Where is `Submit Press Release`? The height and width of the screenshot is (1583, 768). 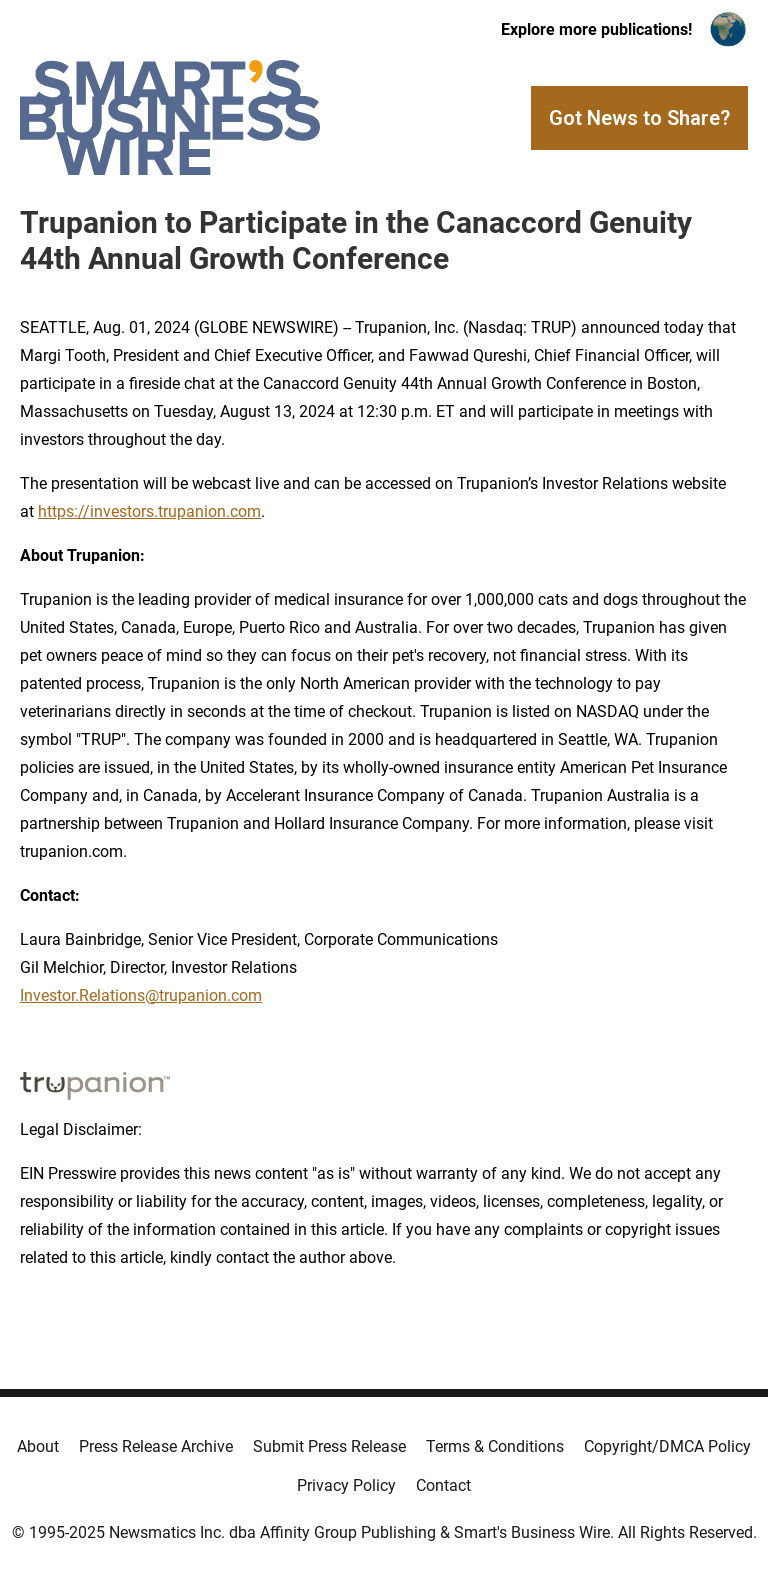
Submit Press Release is located at coordinates (329, 1446).